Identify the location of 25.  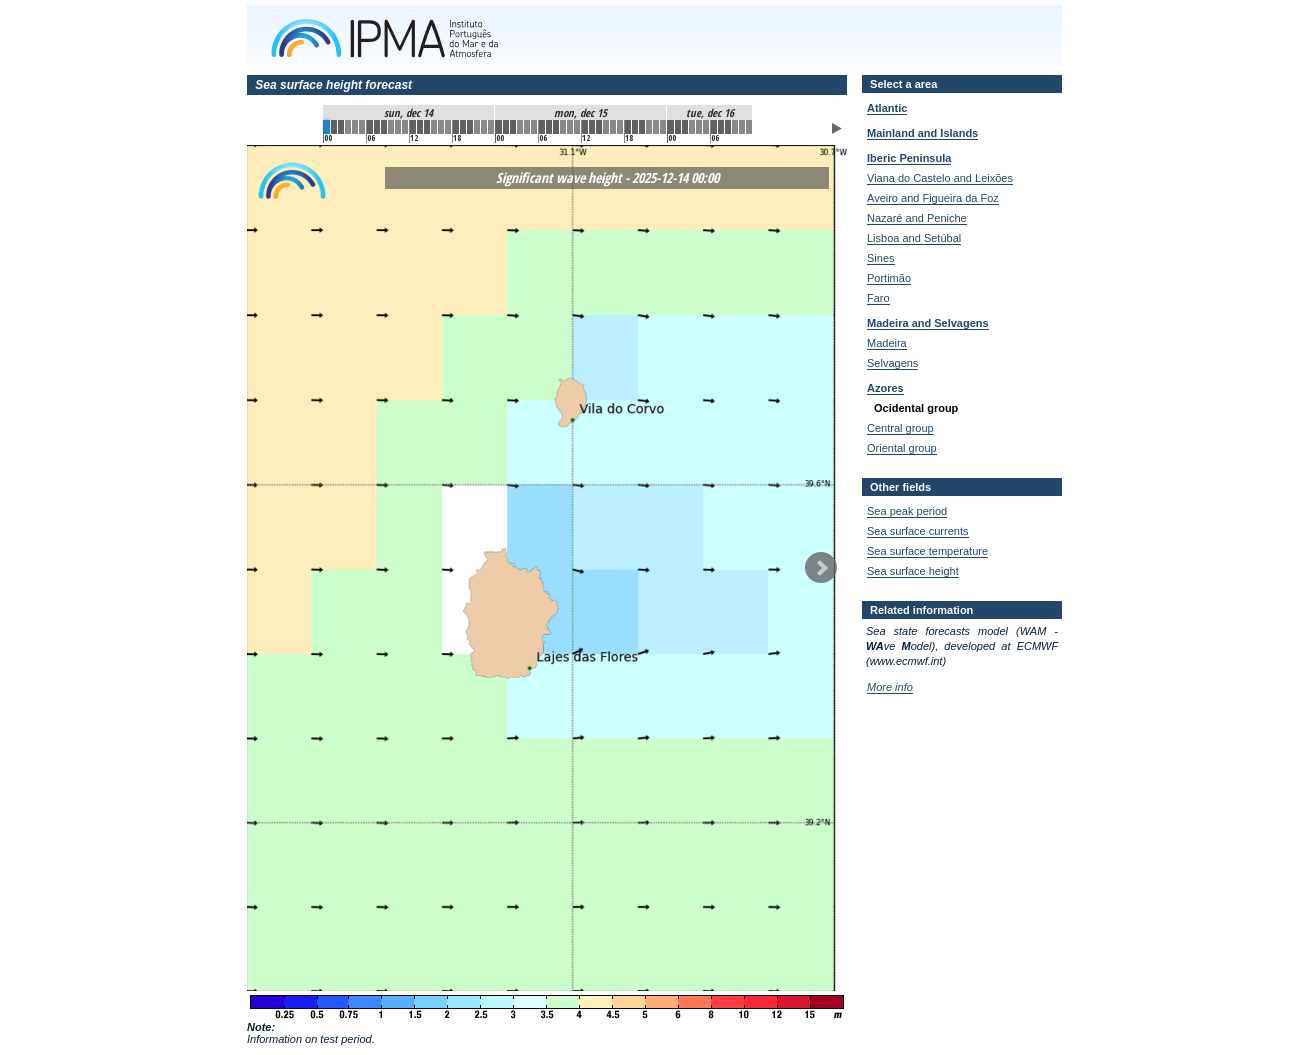
(506, 127).